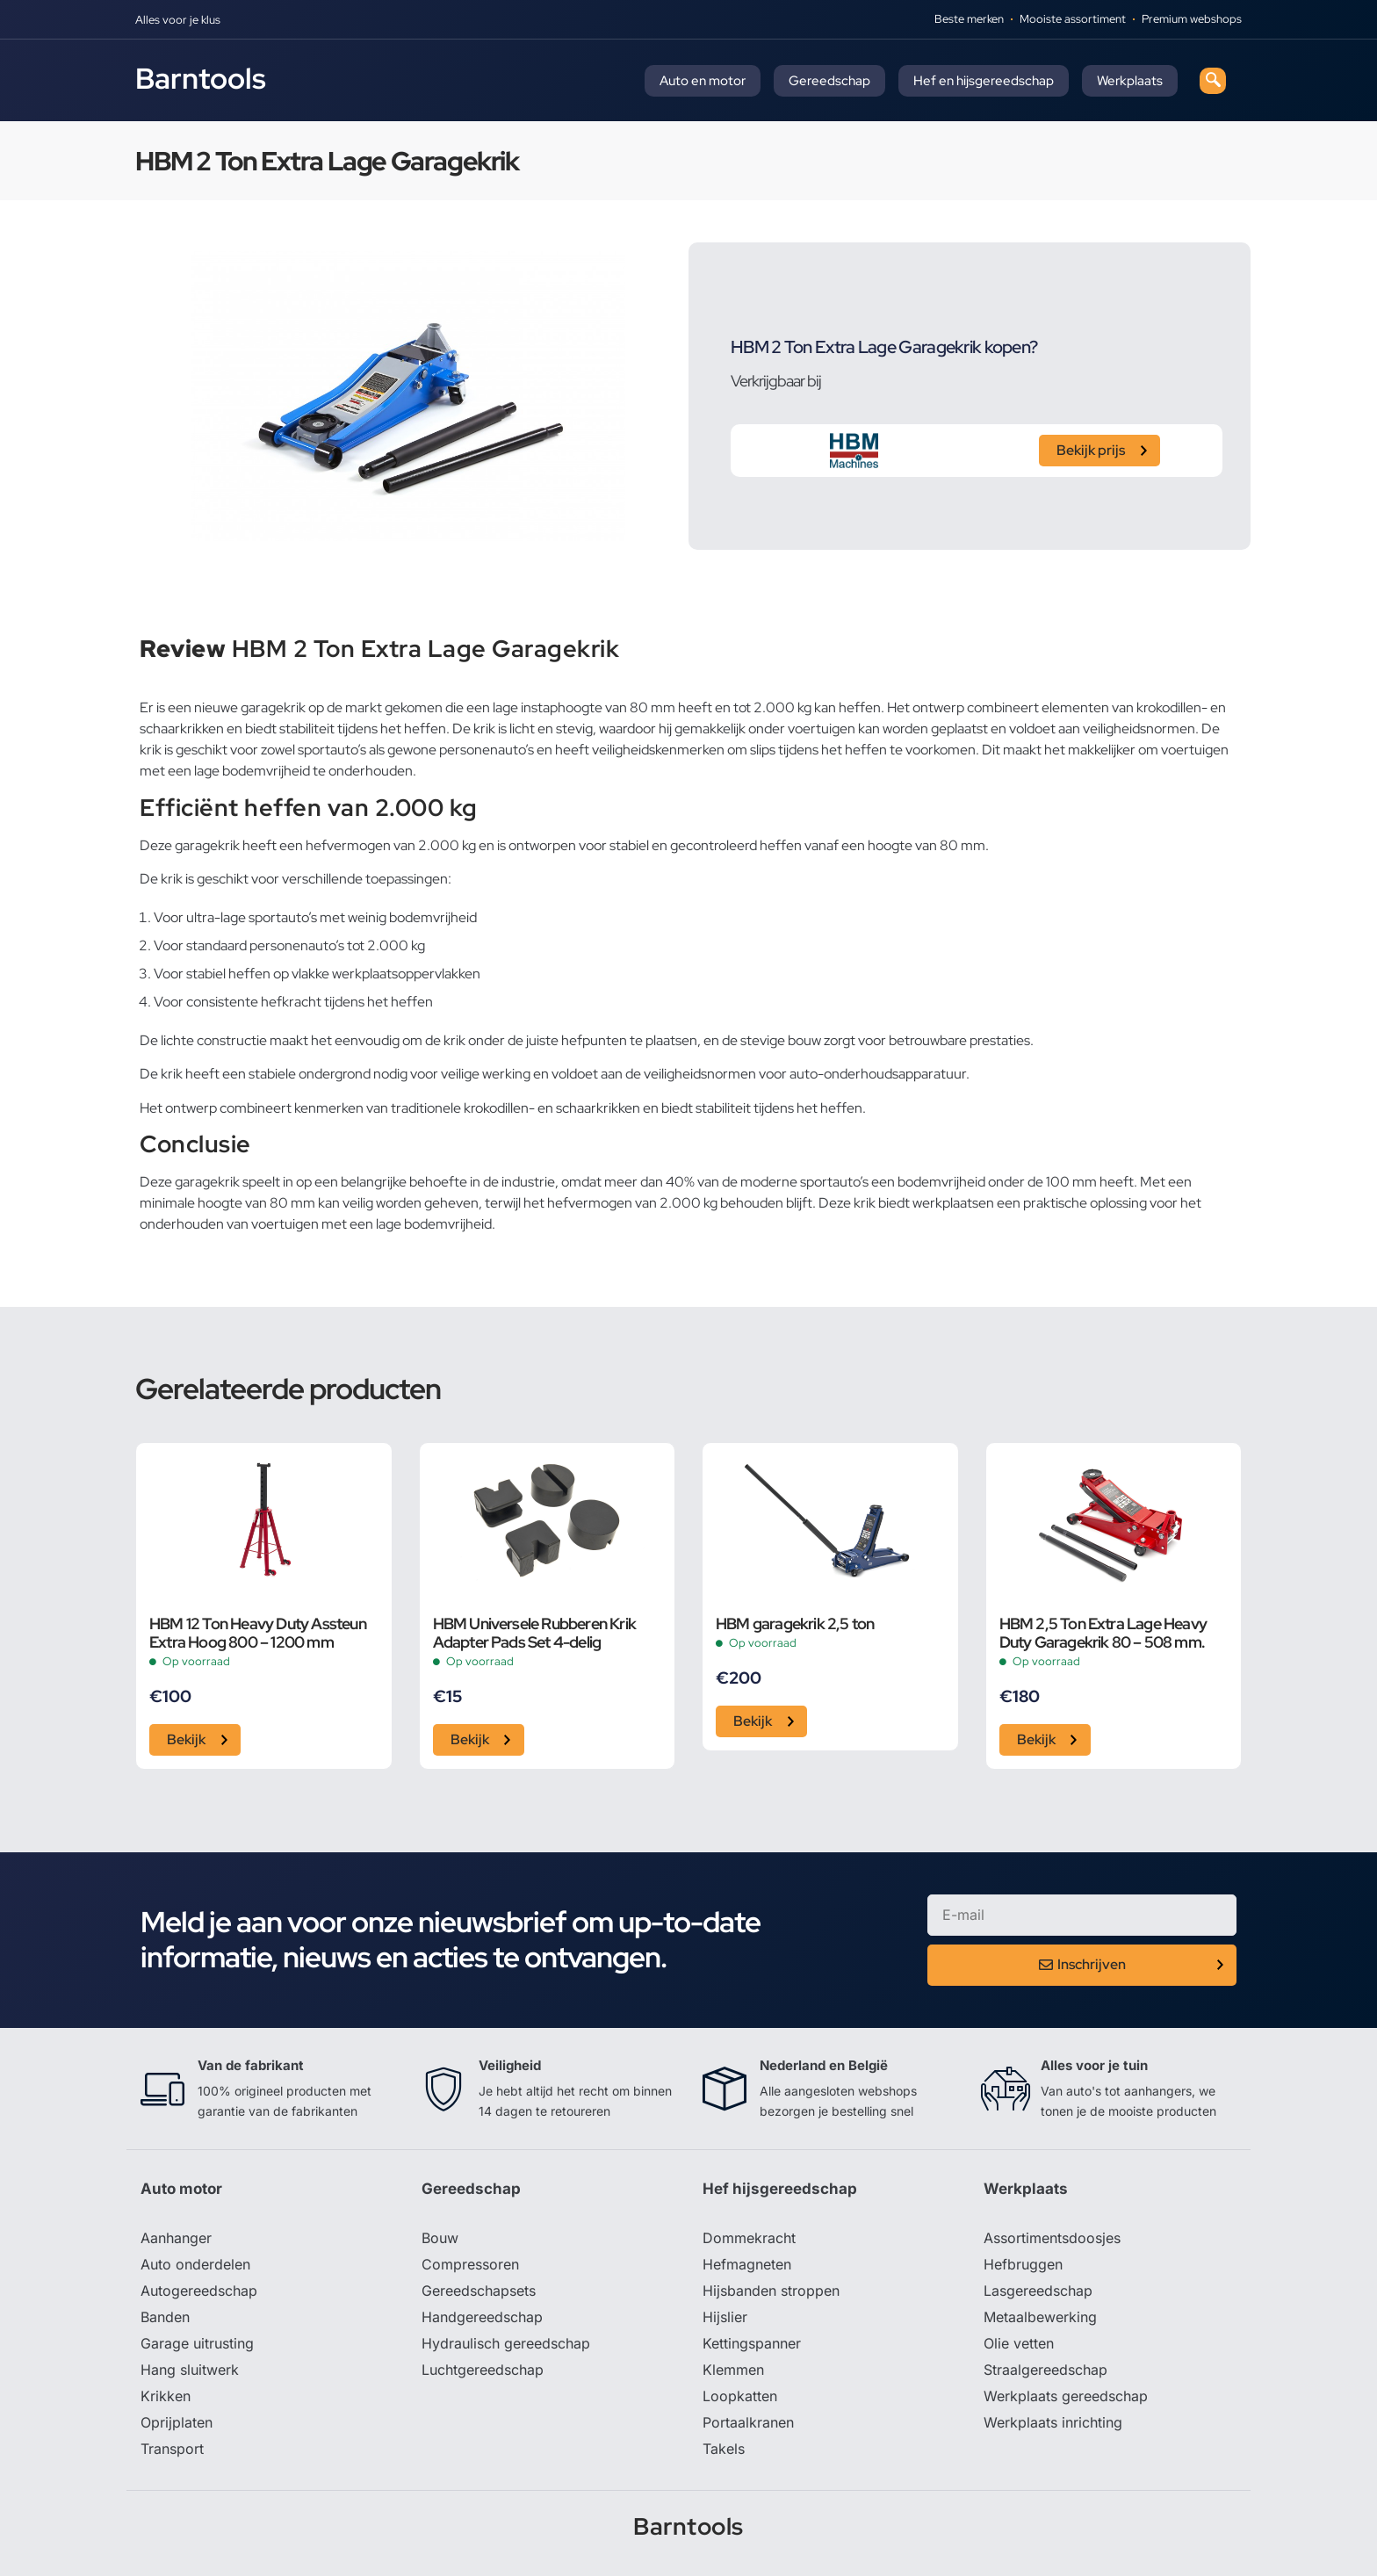 The image size is (1377, 2576). I want to click on krokodillen- en schaarkrikken, so click(552, 1108).